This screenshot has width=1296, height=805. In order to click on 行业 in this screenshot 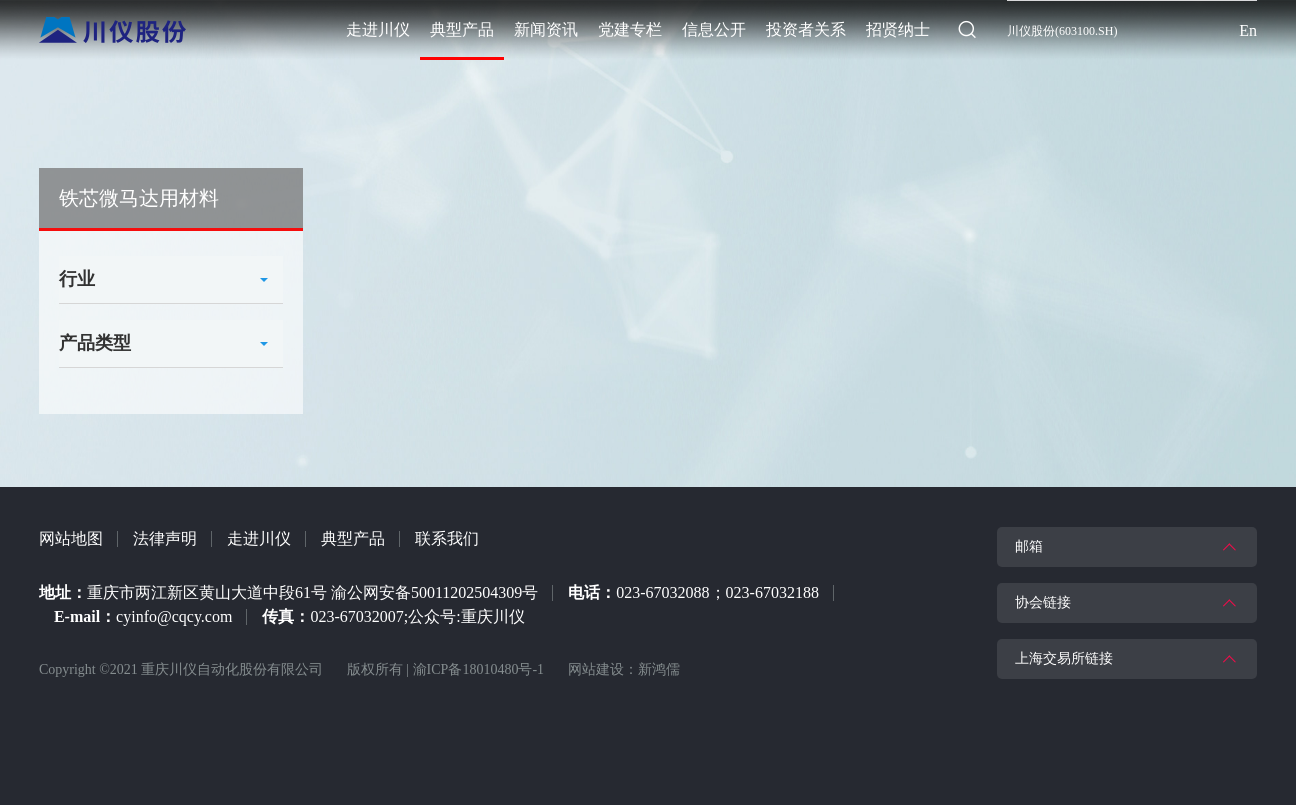, I will do `click(77, 279)`.